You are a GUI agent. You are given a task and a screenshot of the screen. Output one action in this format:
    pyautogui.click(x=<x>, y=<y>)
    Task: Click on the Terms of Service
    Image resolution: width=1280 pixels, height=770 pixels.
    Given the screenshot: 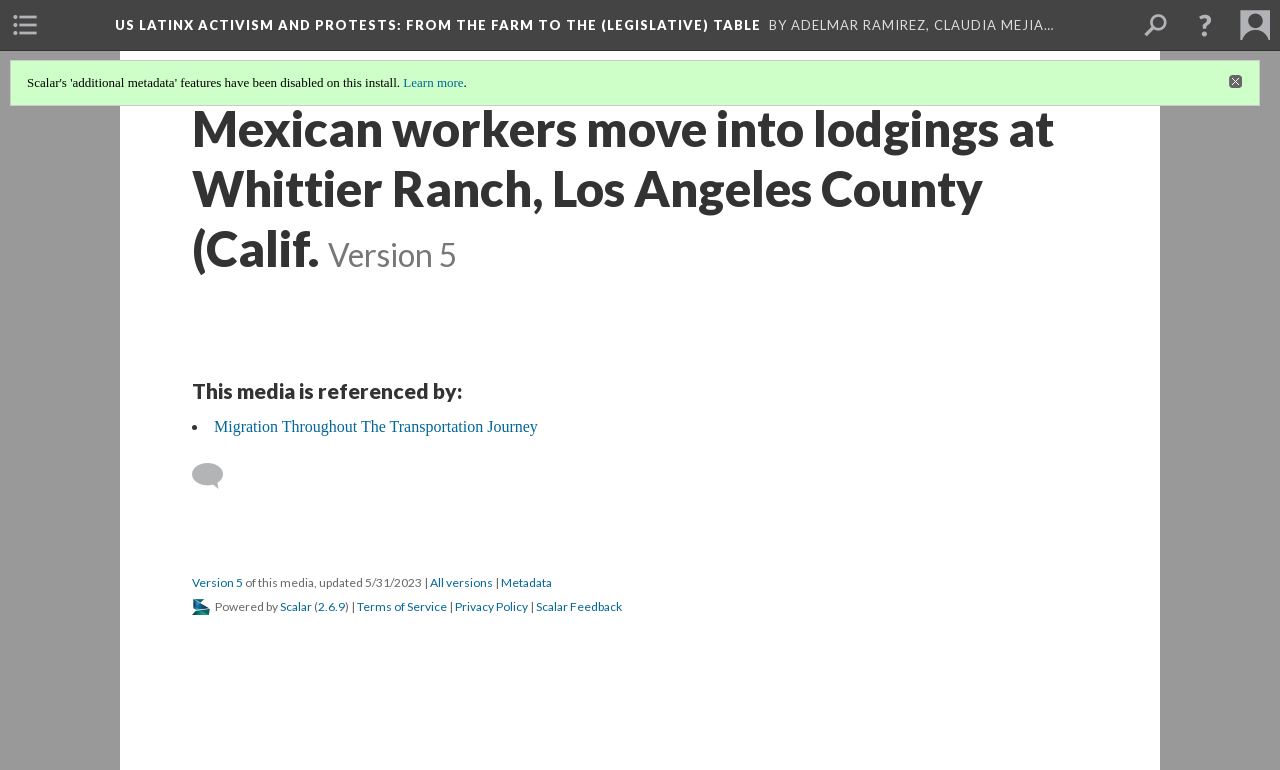 What is the action you would take?
    pyautogui.click(x=402, y=606)
    